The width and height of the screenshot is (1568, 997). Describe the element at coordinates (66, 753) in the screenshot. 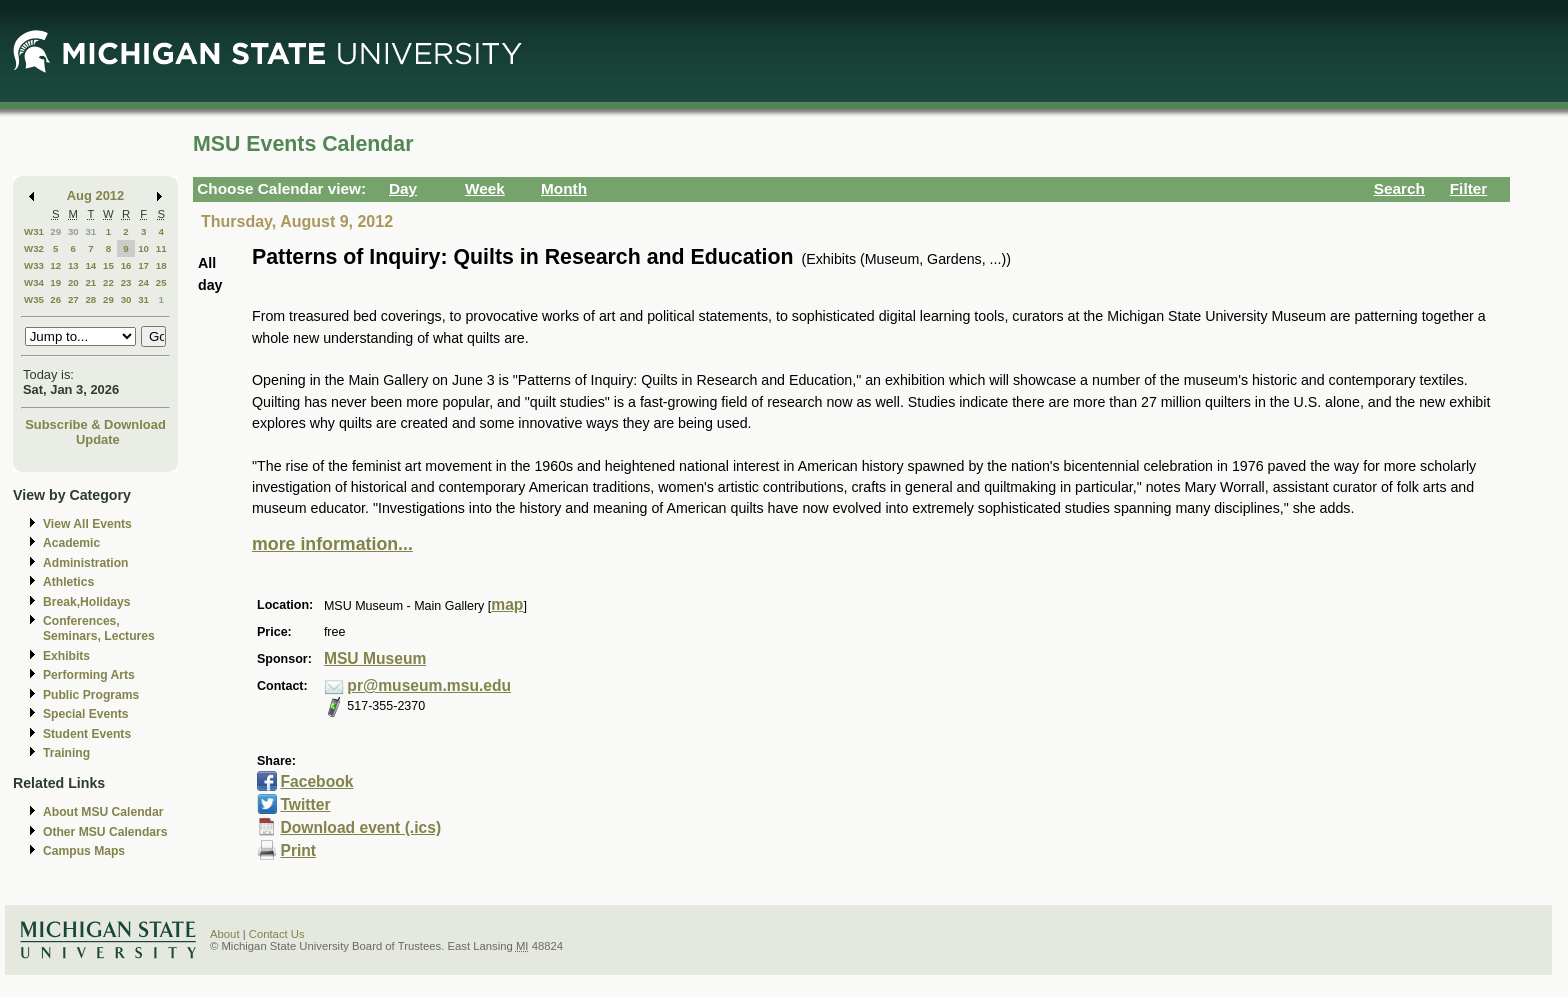

I see `Training` at that location.